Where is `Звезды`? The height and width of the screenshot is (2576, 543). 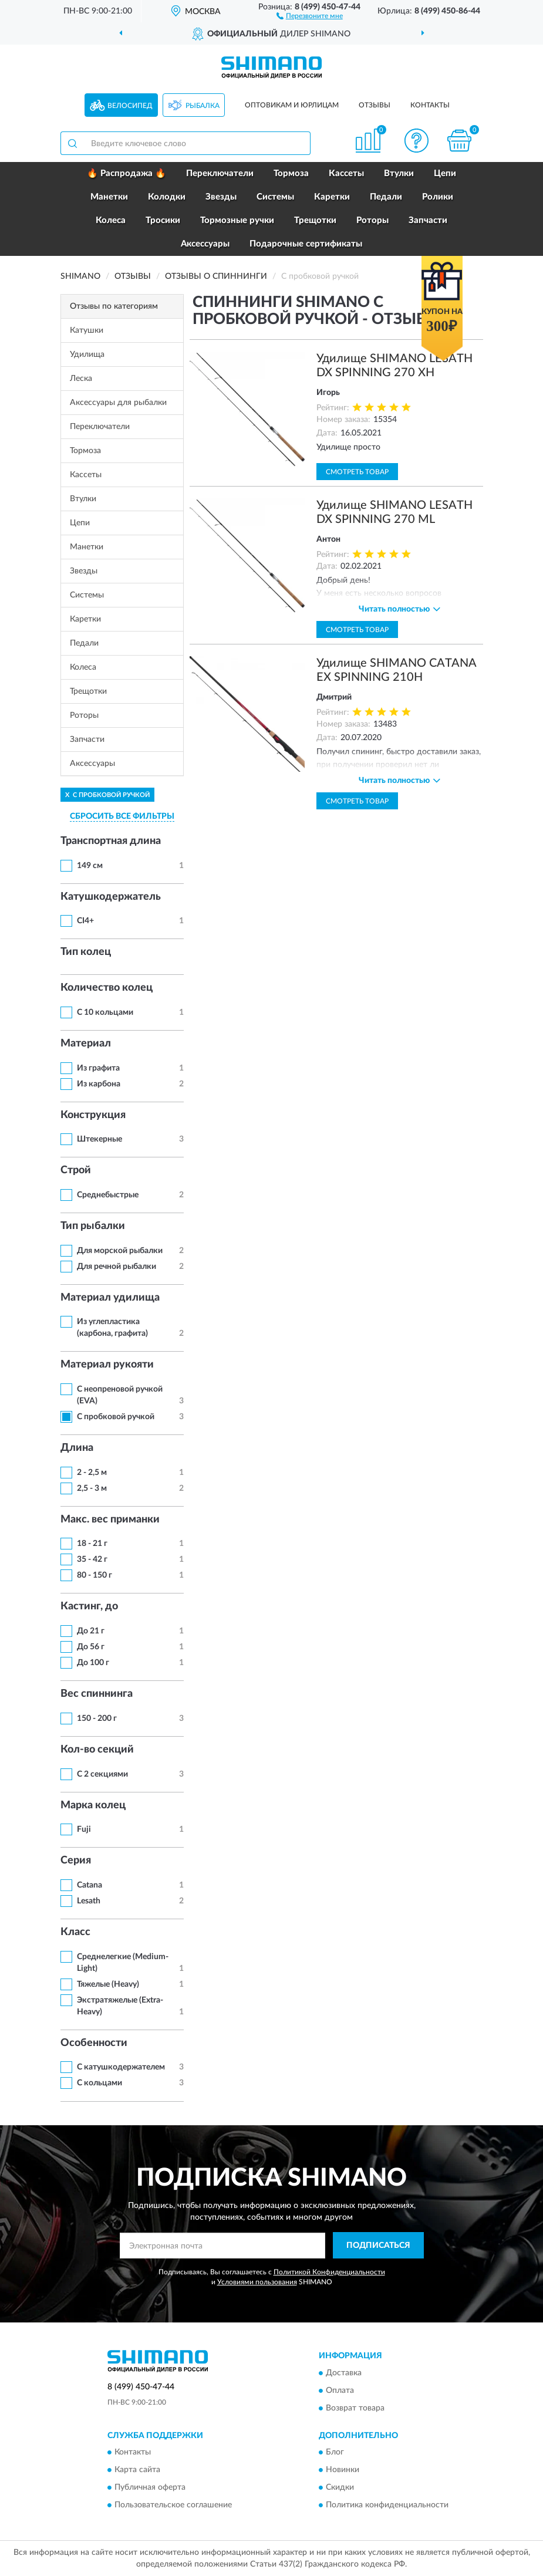
Звезды is located at coordinates (221, 197).